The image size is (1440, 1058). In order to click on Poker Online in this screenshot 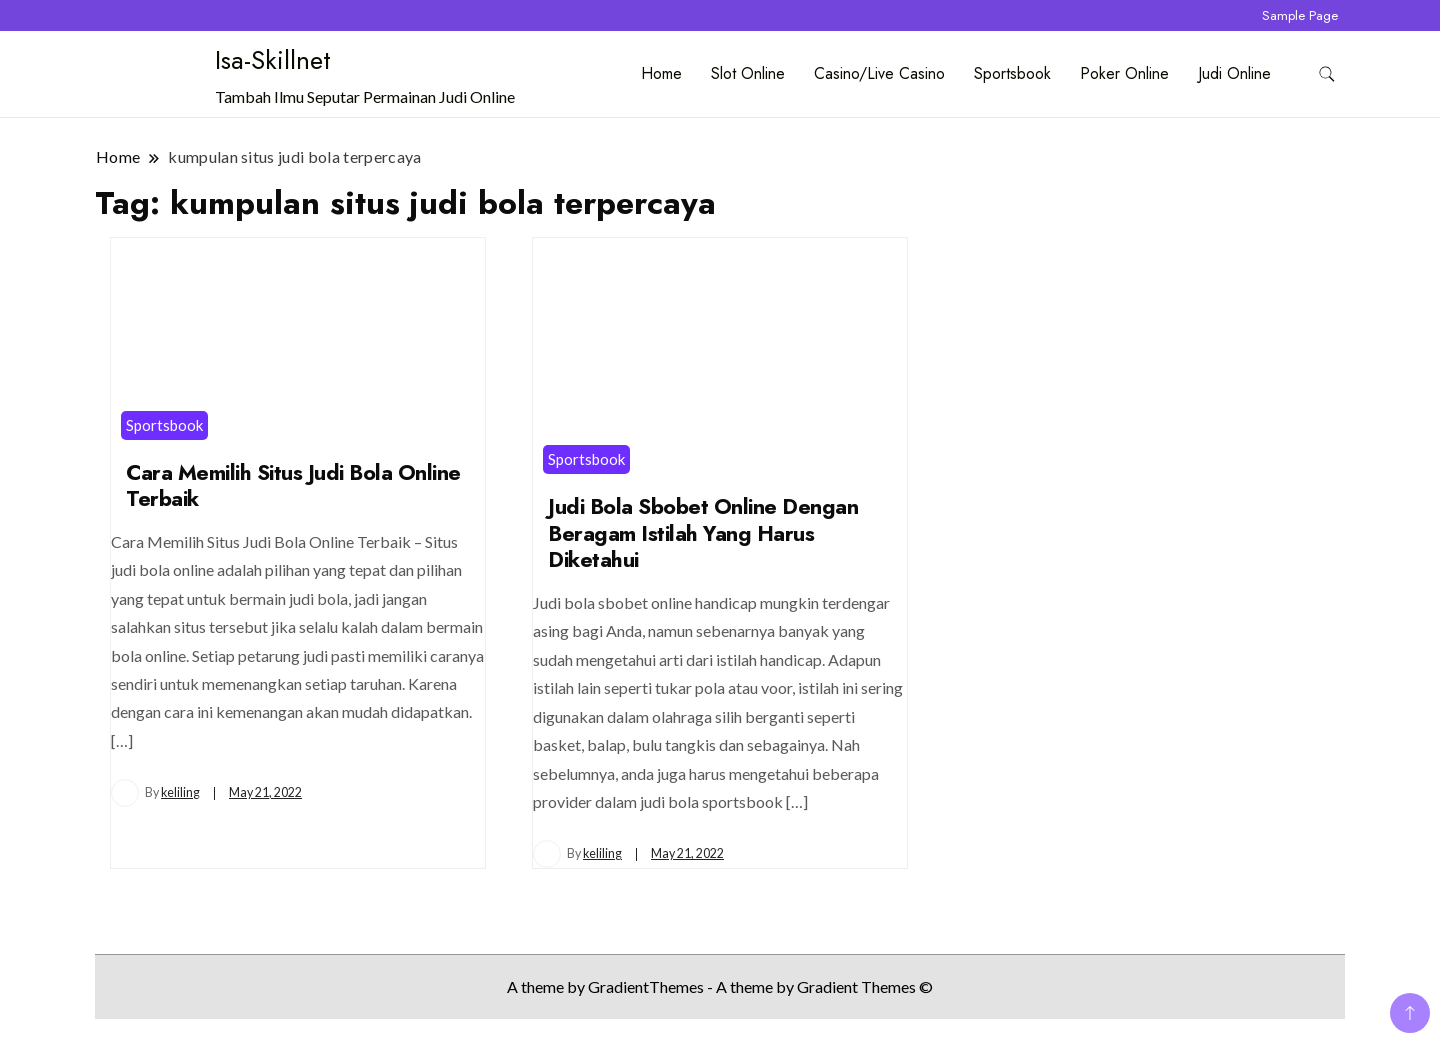, I will do `click(1124, 73)`.